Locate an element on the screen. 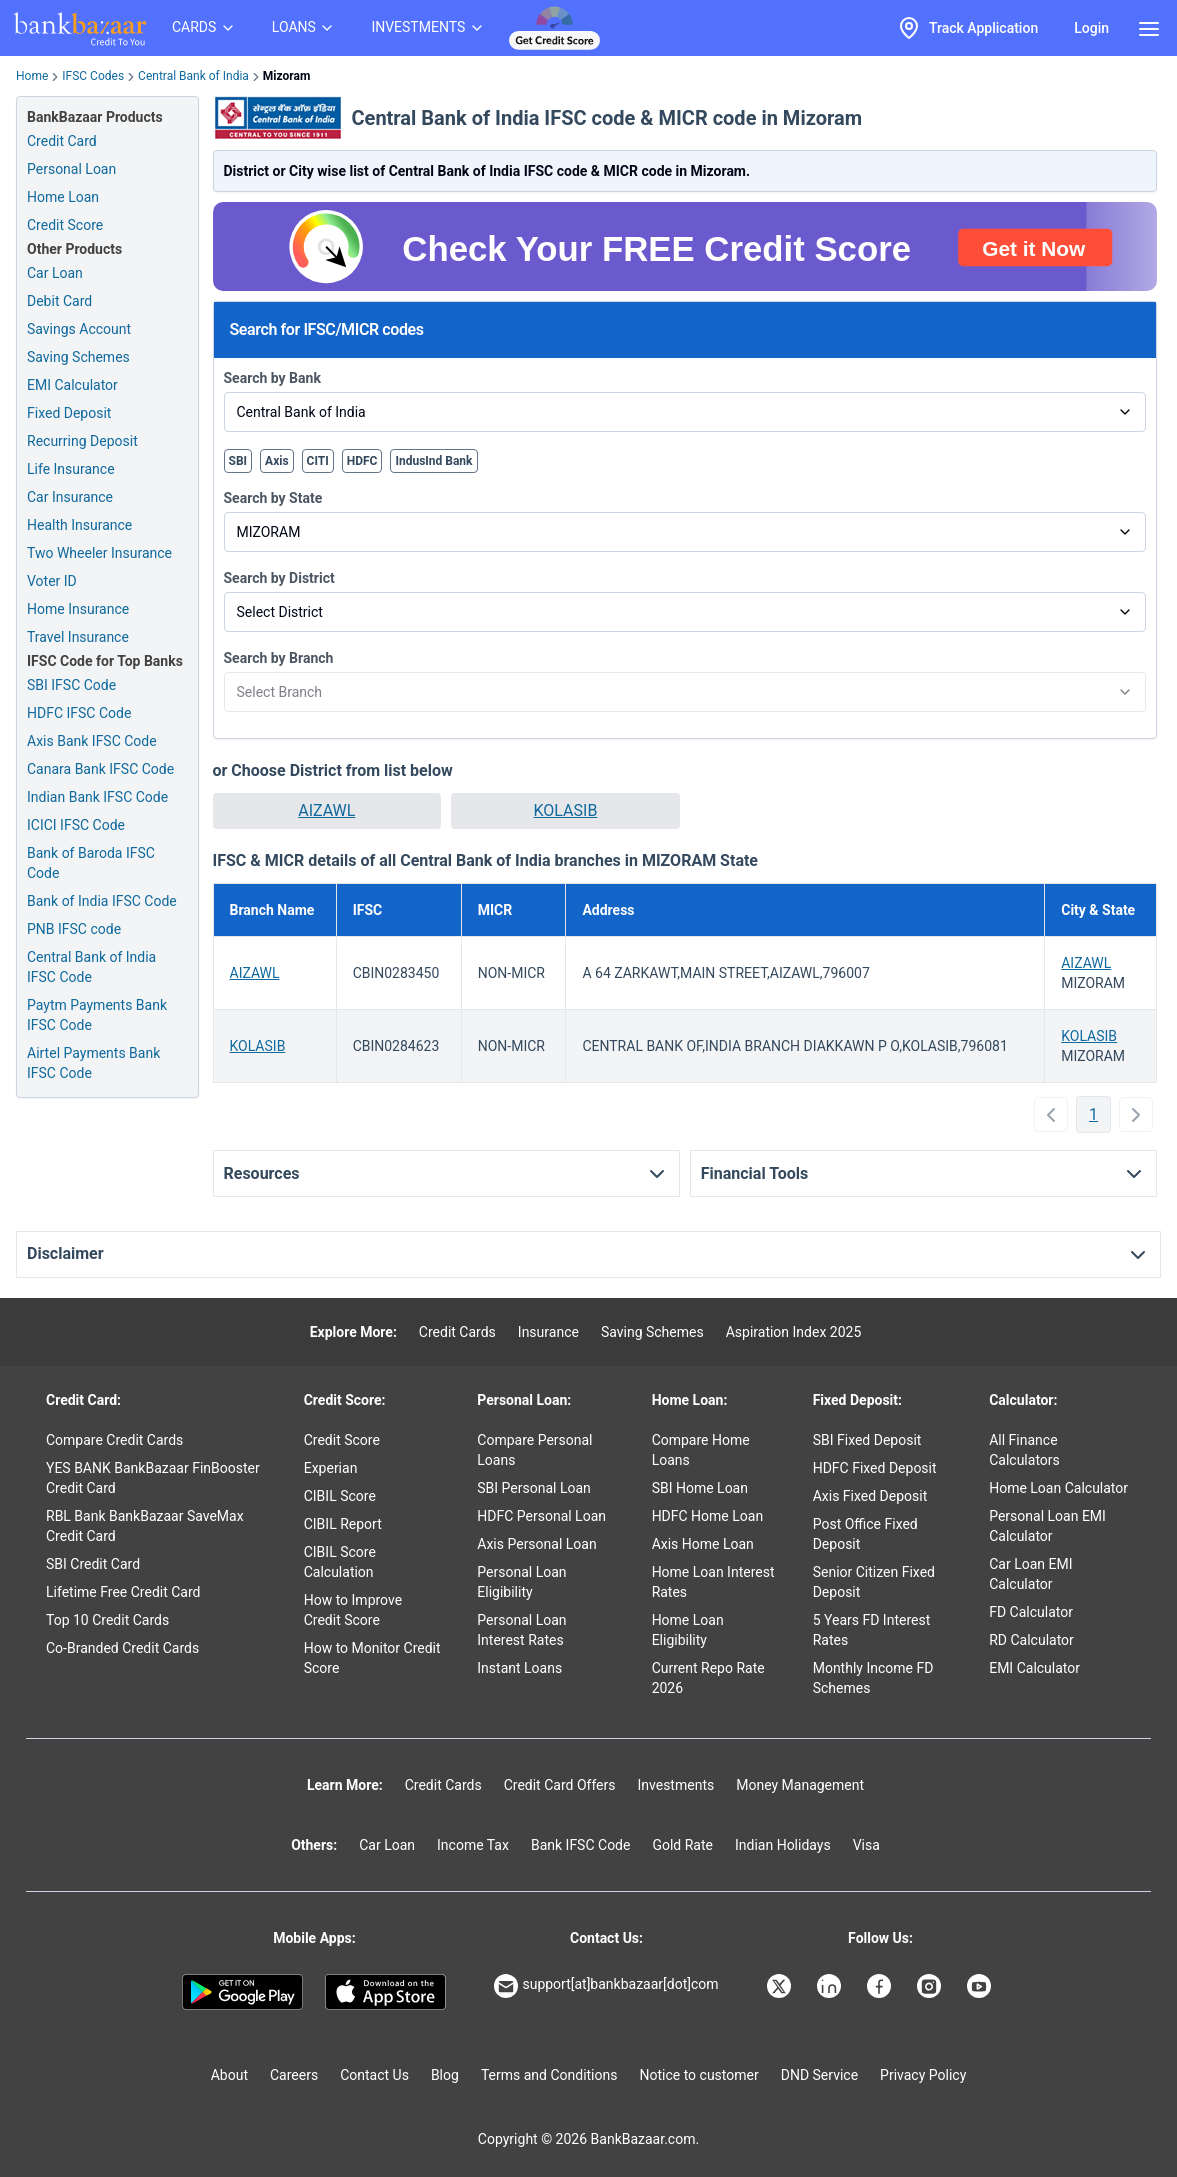 The image size is (1177, 2177). Home Loan [Home Loan Application] is located at coordinates (63, 197).